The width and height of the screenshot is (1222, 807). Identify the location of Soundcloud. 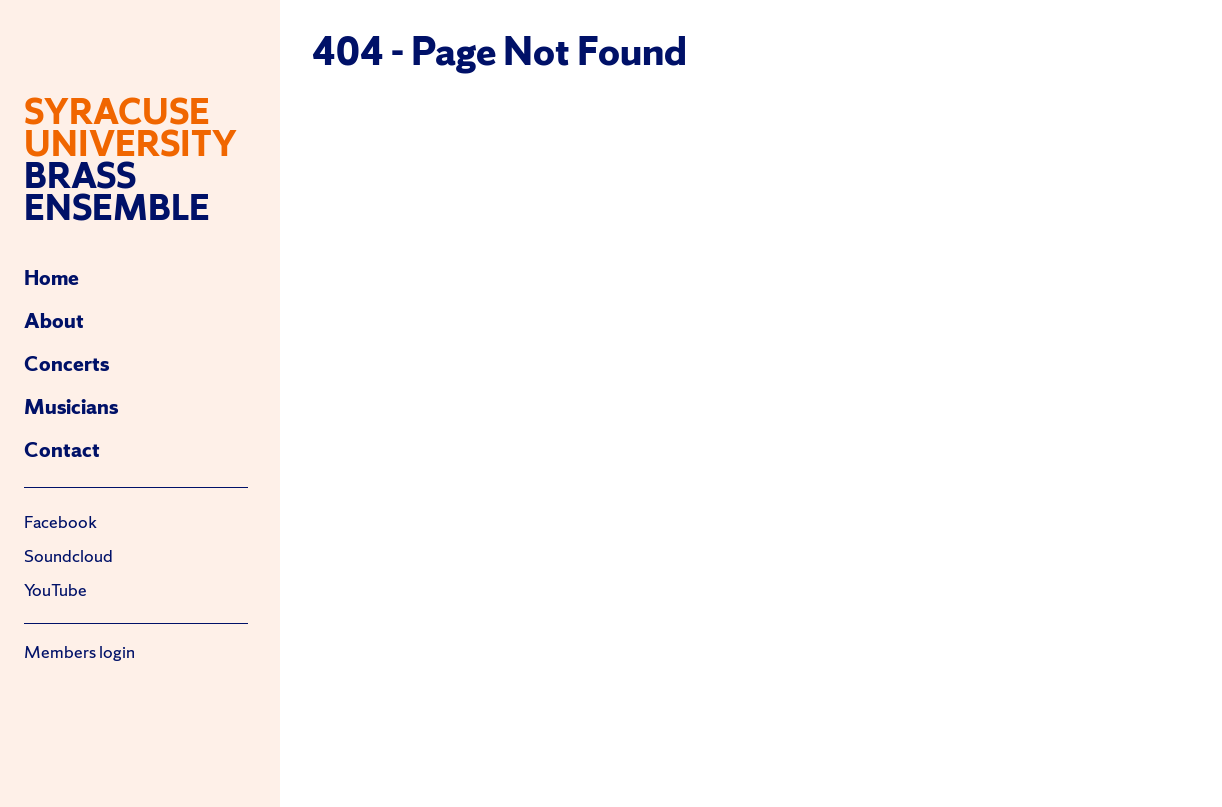
(68, 555).